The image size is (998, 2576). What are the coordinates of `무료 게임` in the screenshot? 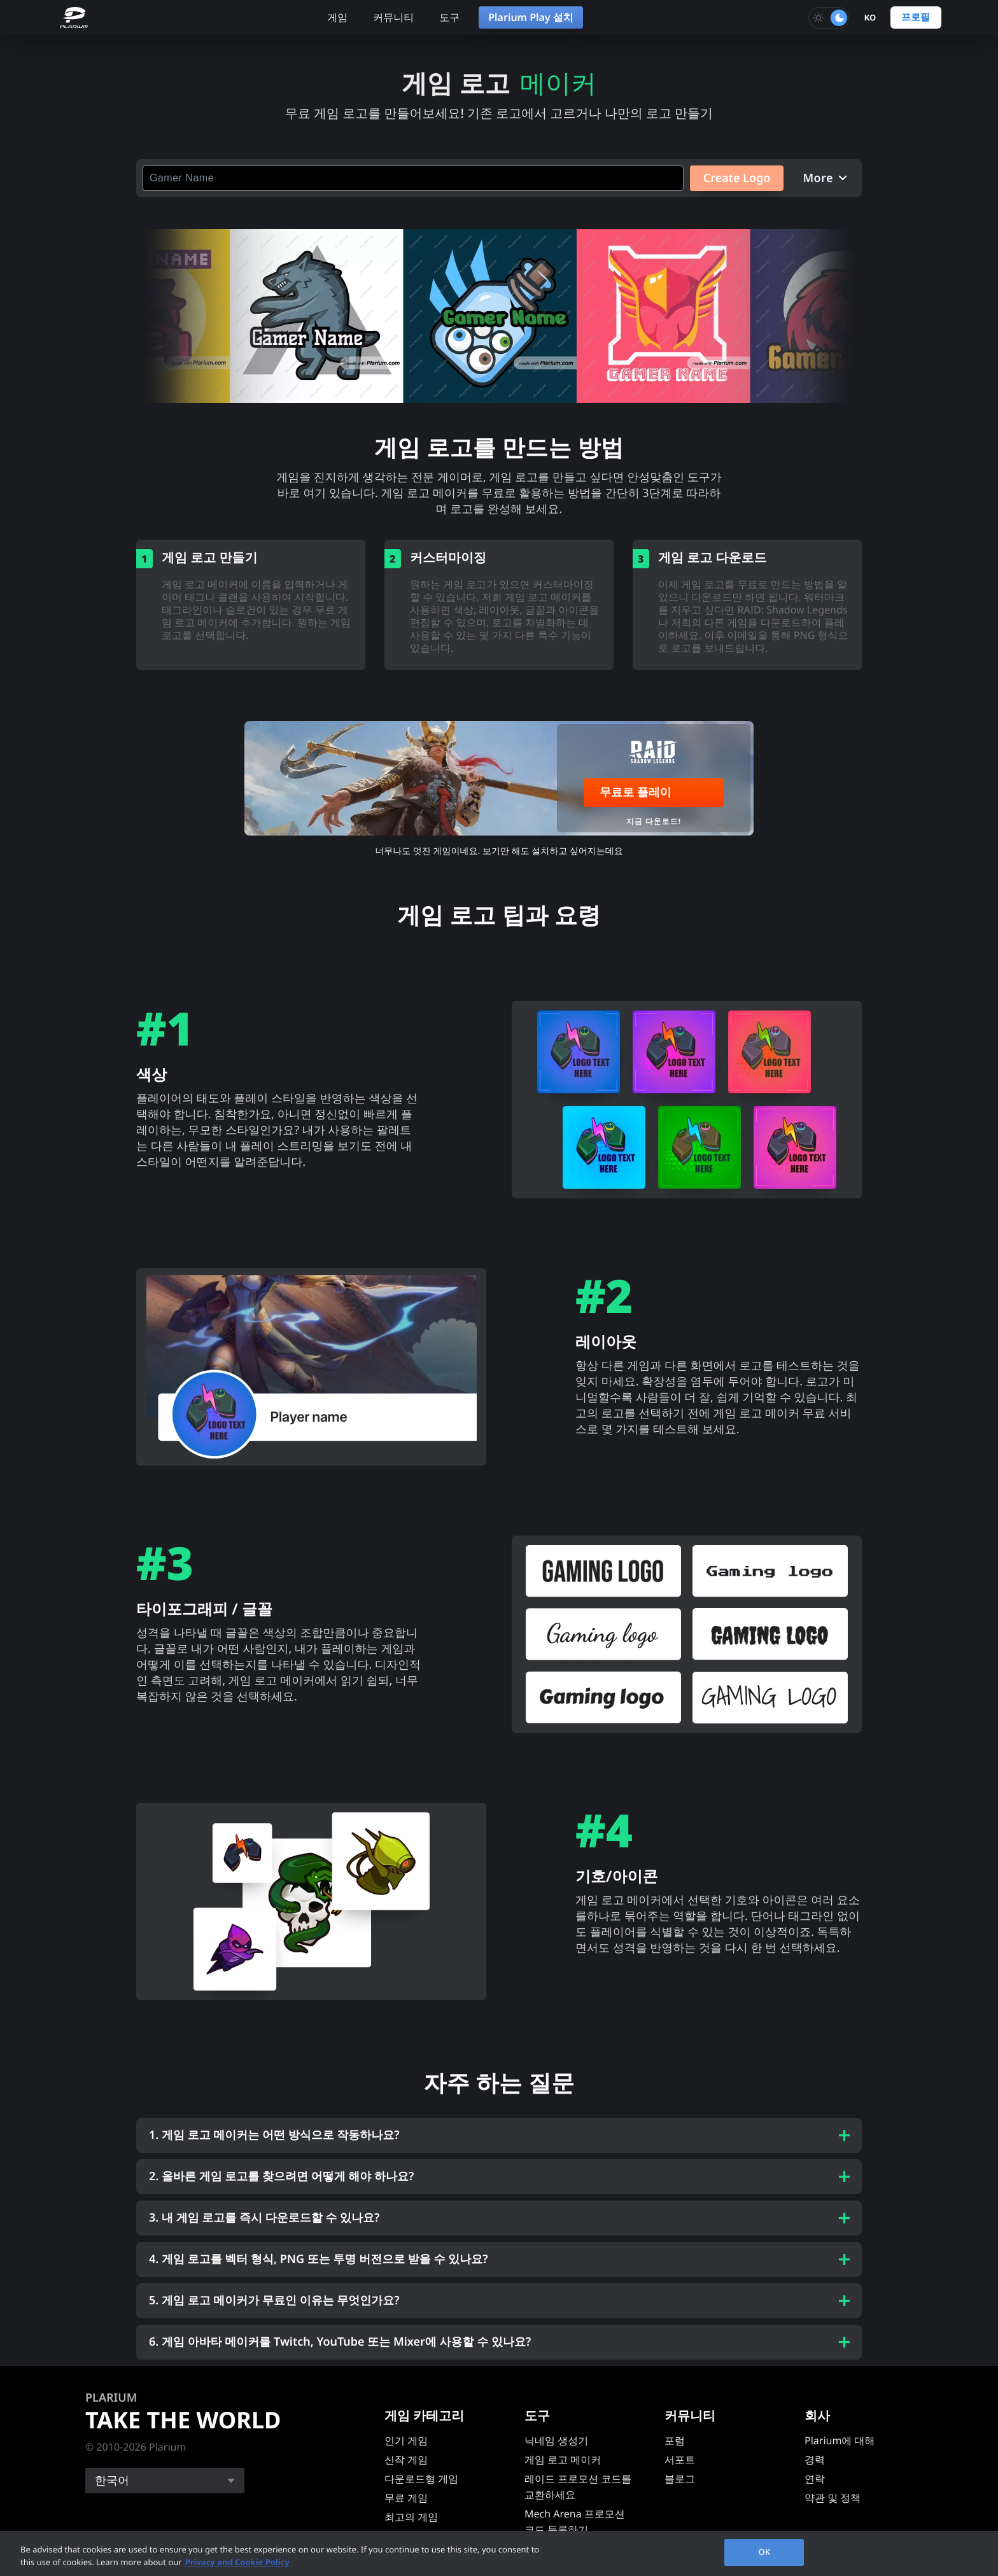 It's located at (406, 2498).